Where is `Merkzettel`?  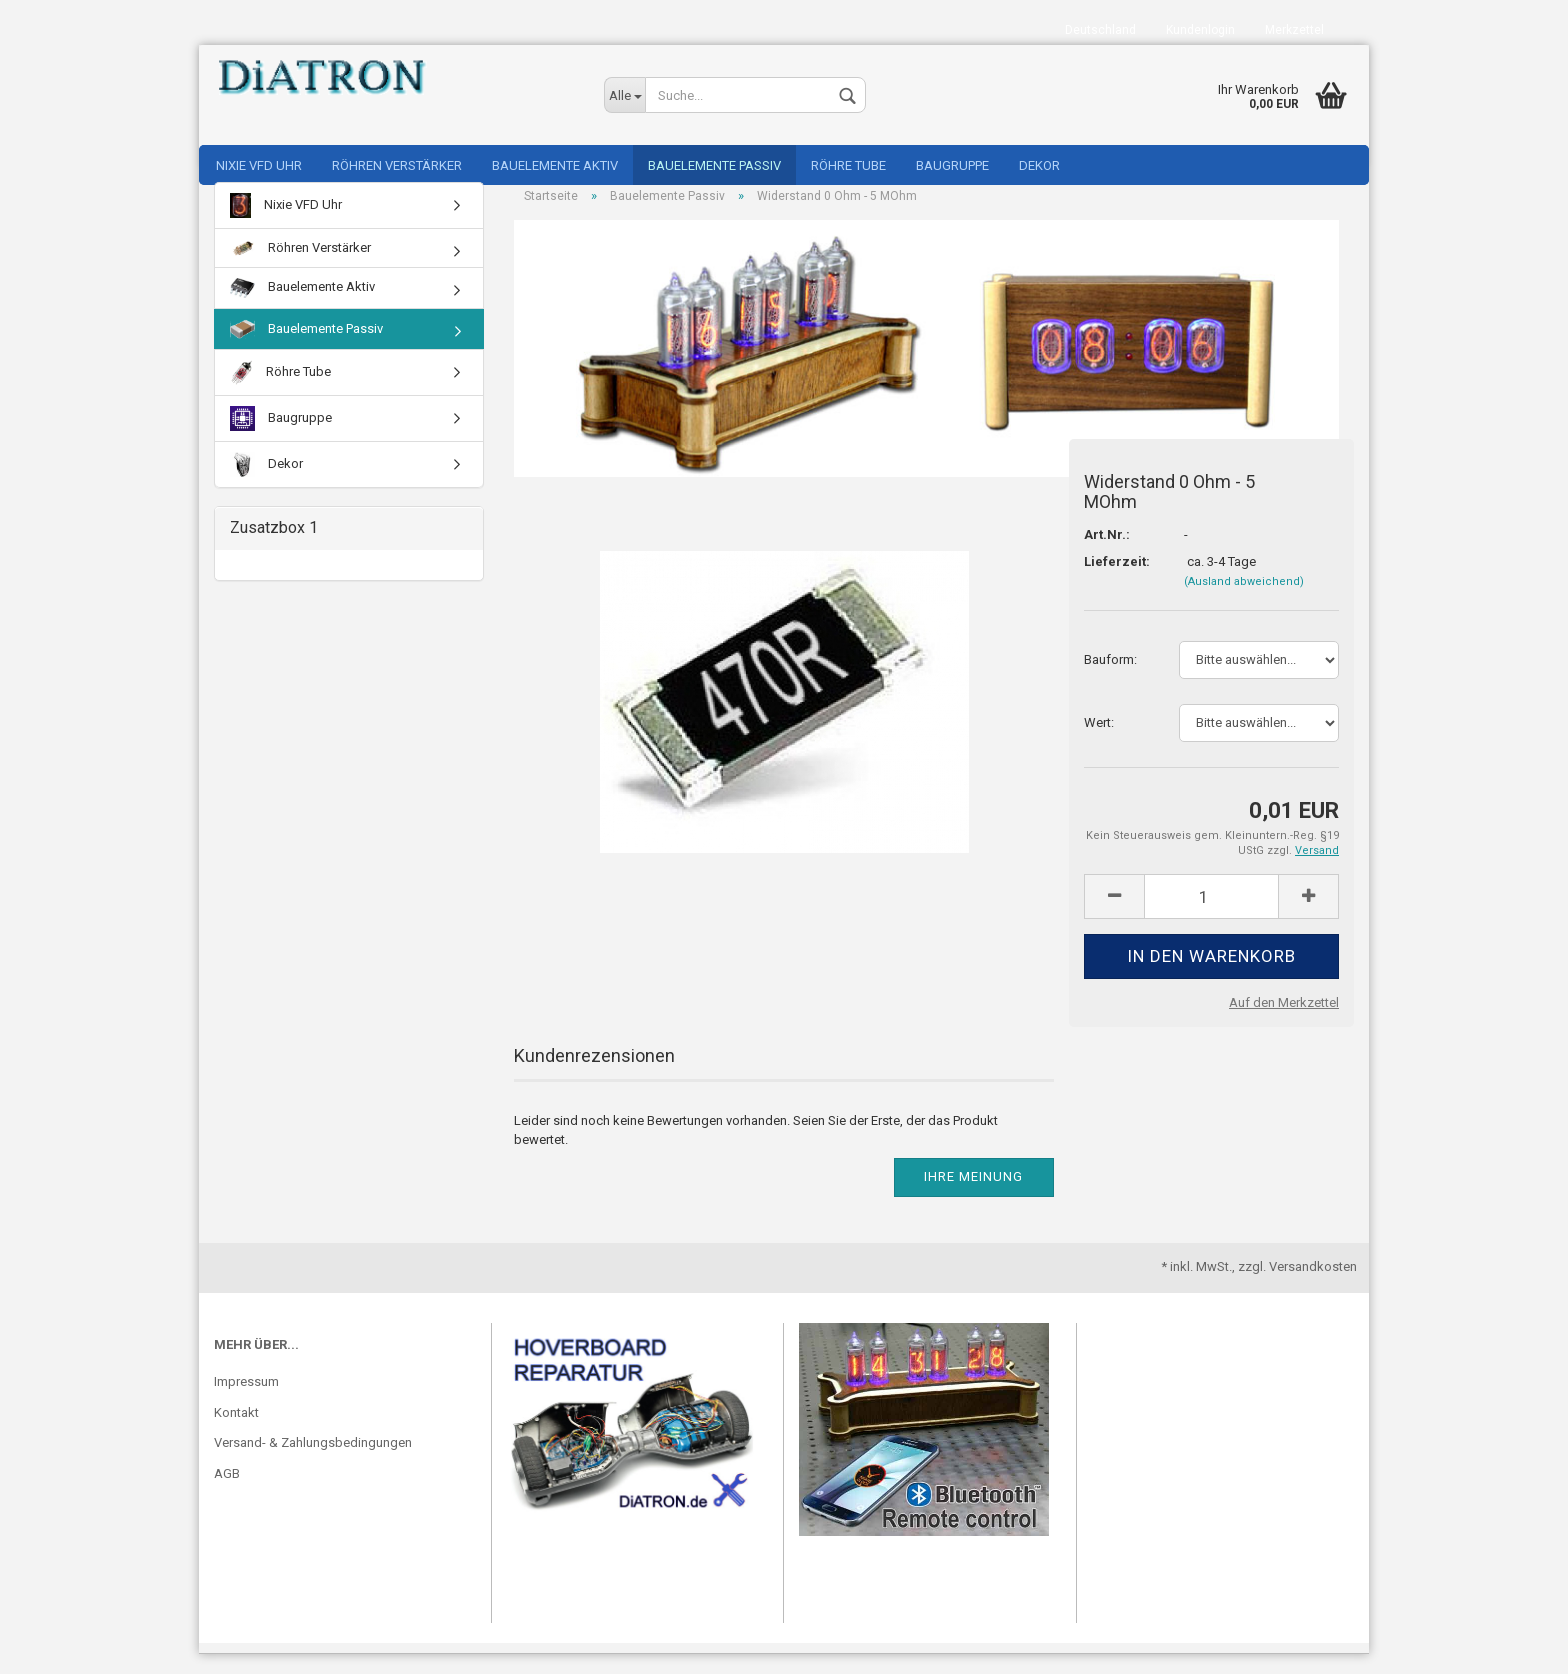 Merkzettel is located at coordinates (1294, 30).